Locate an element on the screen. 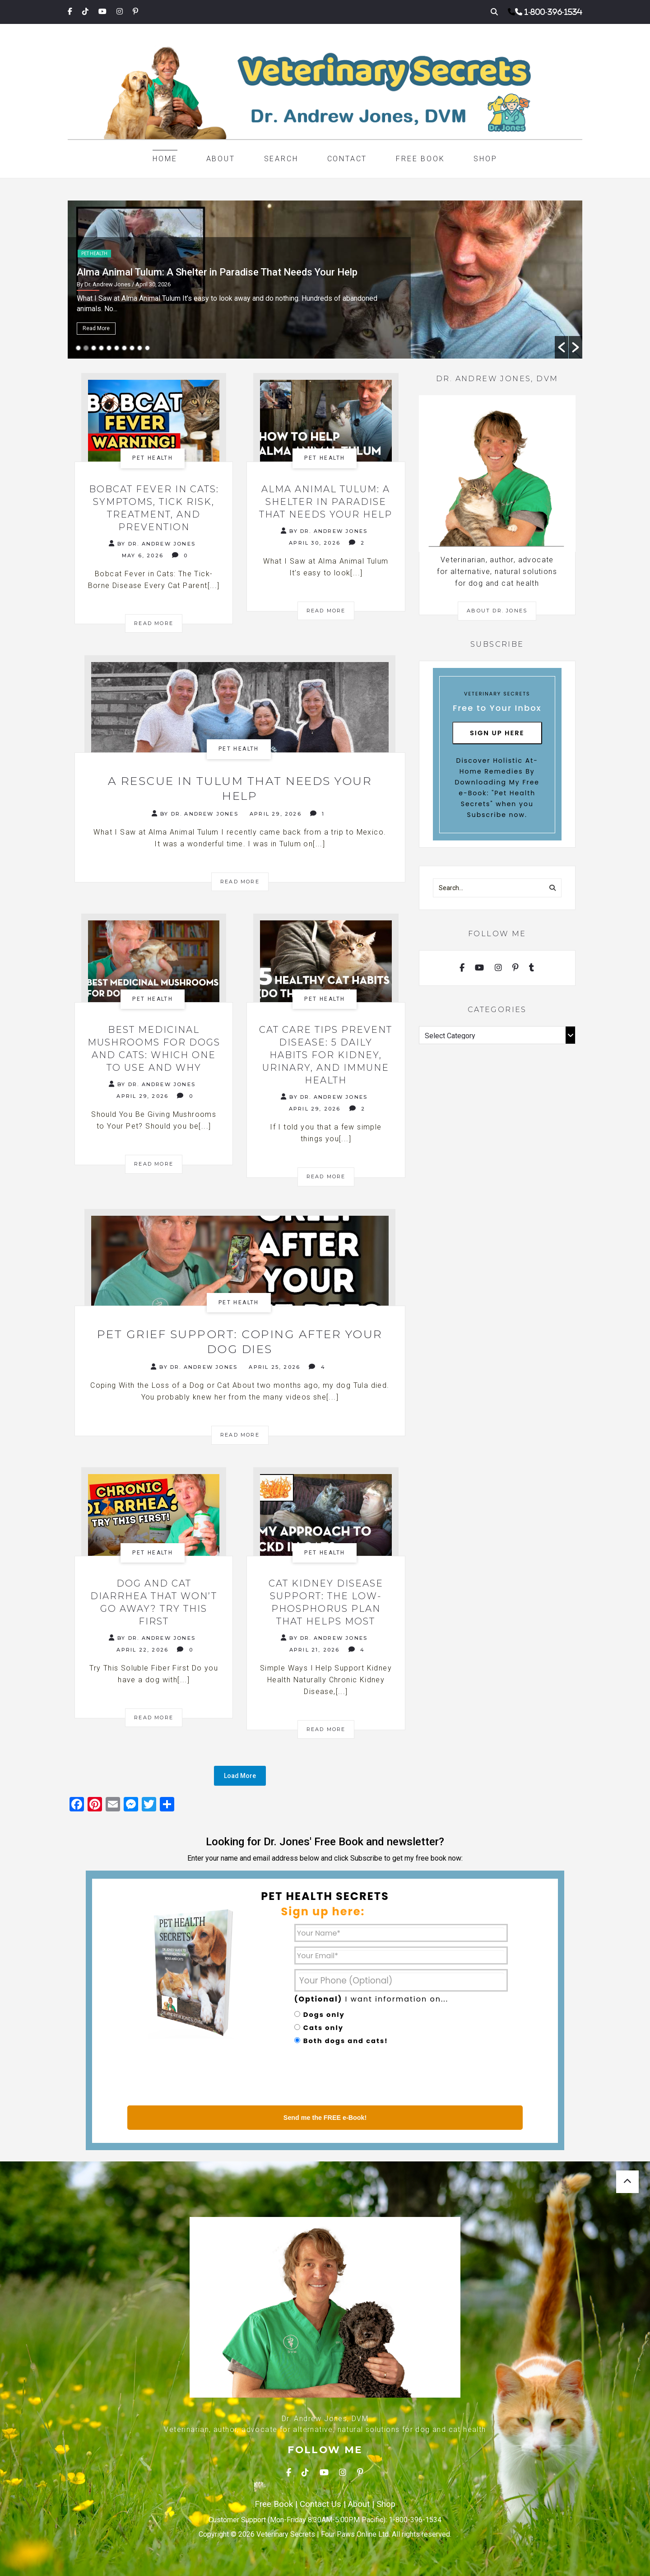 This screenshot has width=650, height=2576. April 25, 2026 is located at coordinates (274, 1367).